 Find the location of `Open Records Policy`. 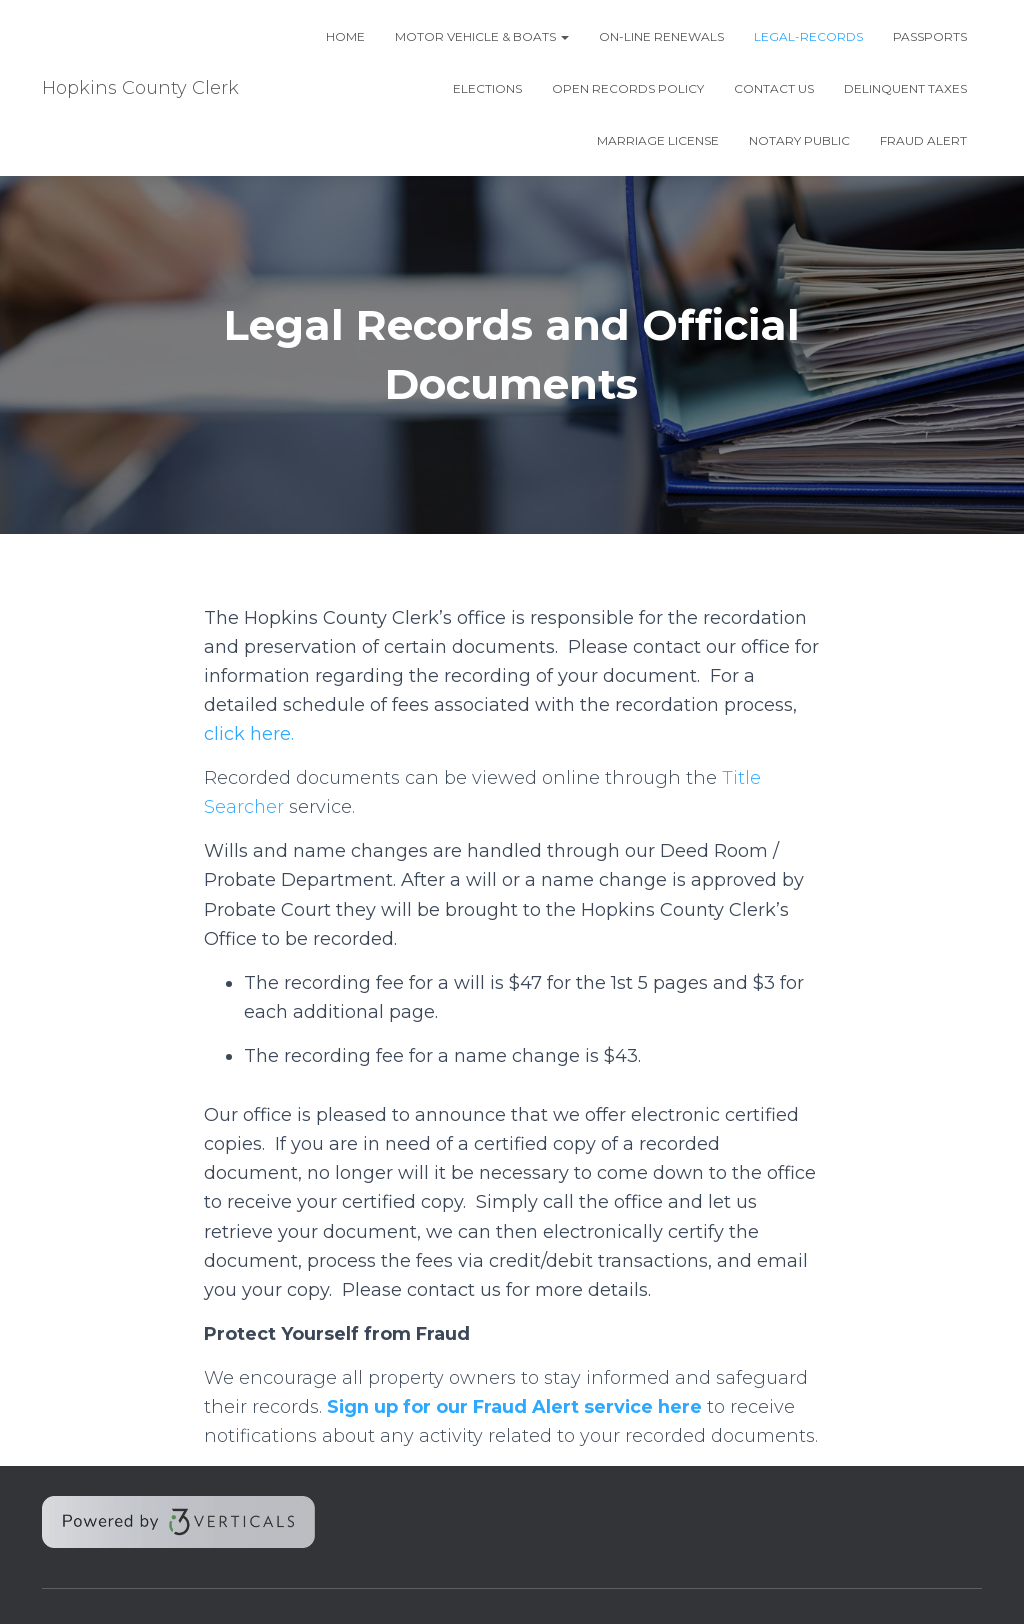

Open Records Policy is located at coordinates (628, 88).